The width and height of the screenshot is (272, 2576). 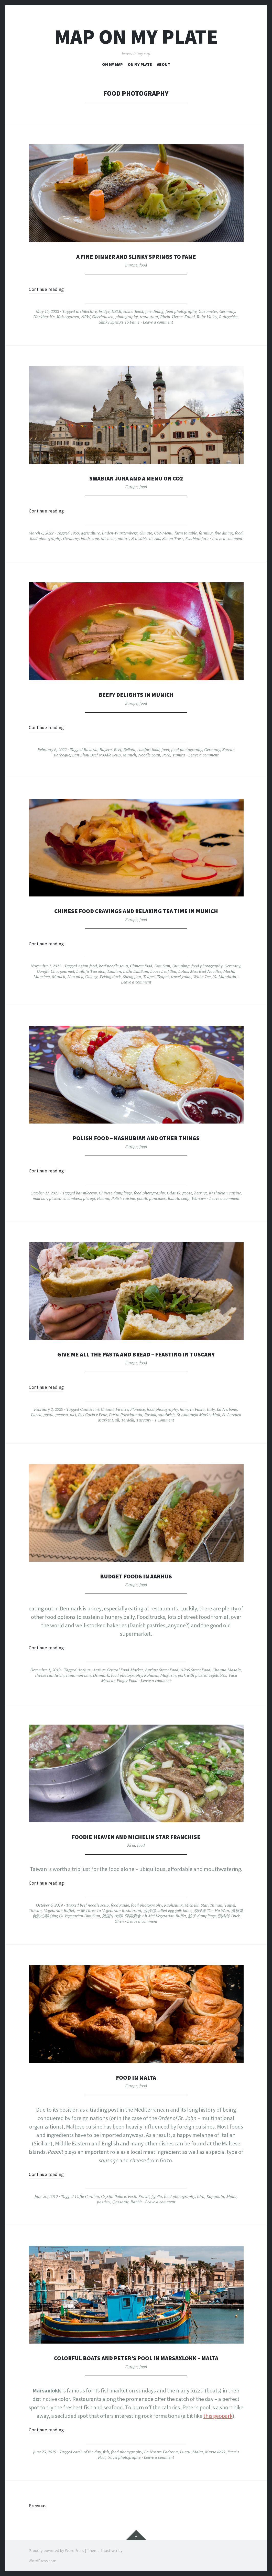 What do you see at coordinates (161, 1670) in the screenshot?
I see `Aarhus Street Food` at bounding box center [161, 1670].